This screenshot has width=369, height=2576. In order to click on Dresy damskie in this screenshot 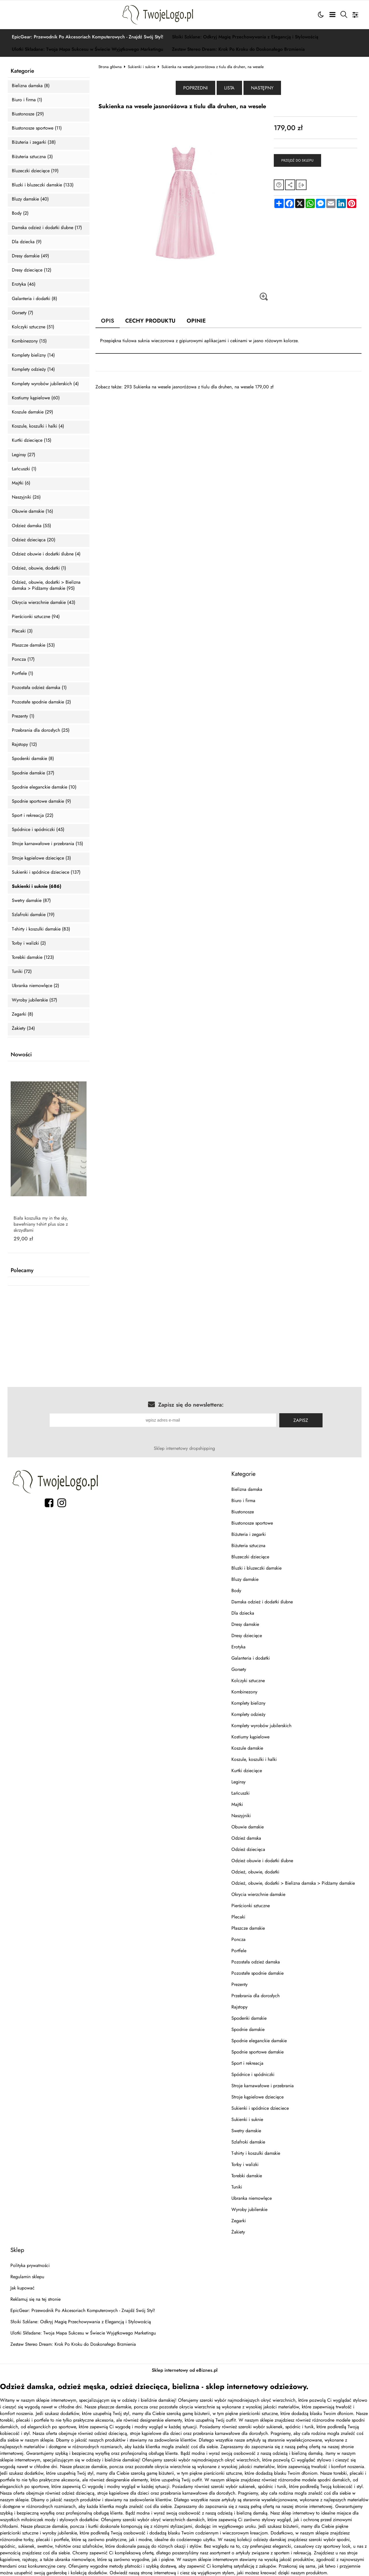, I will do `click(245, 1624)`.